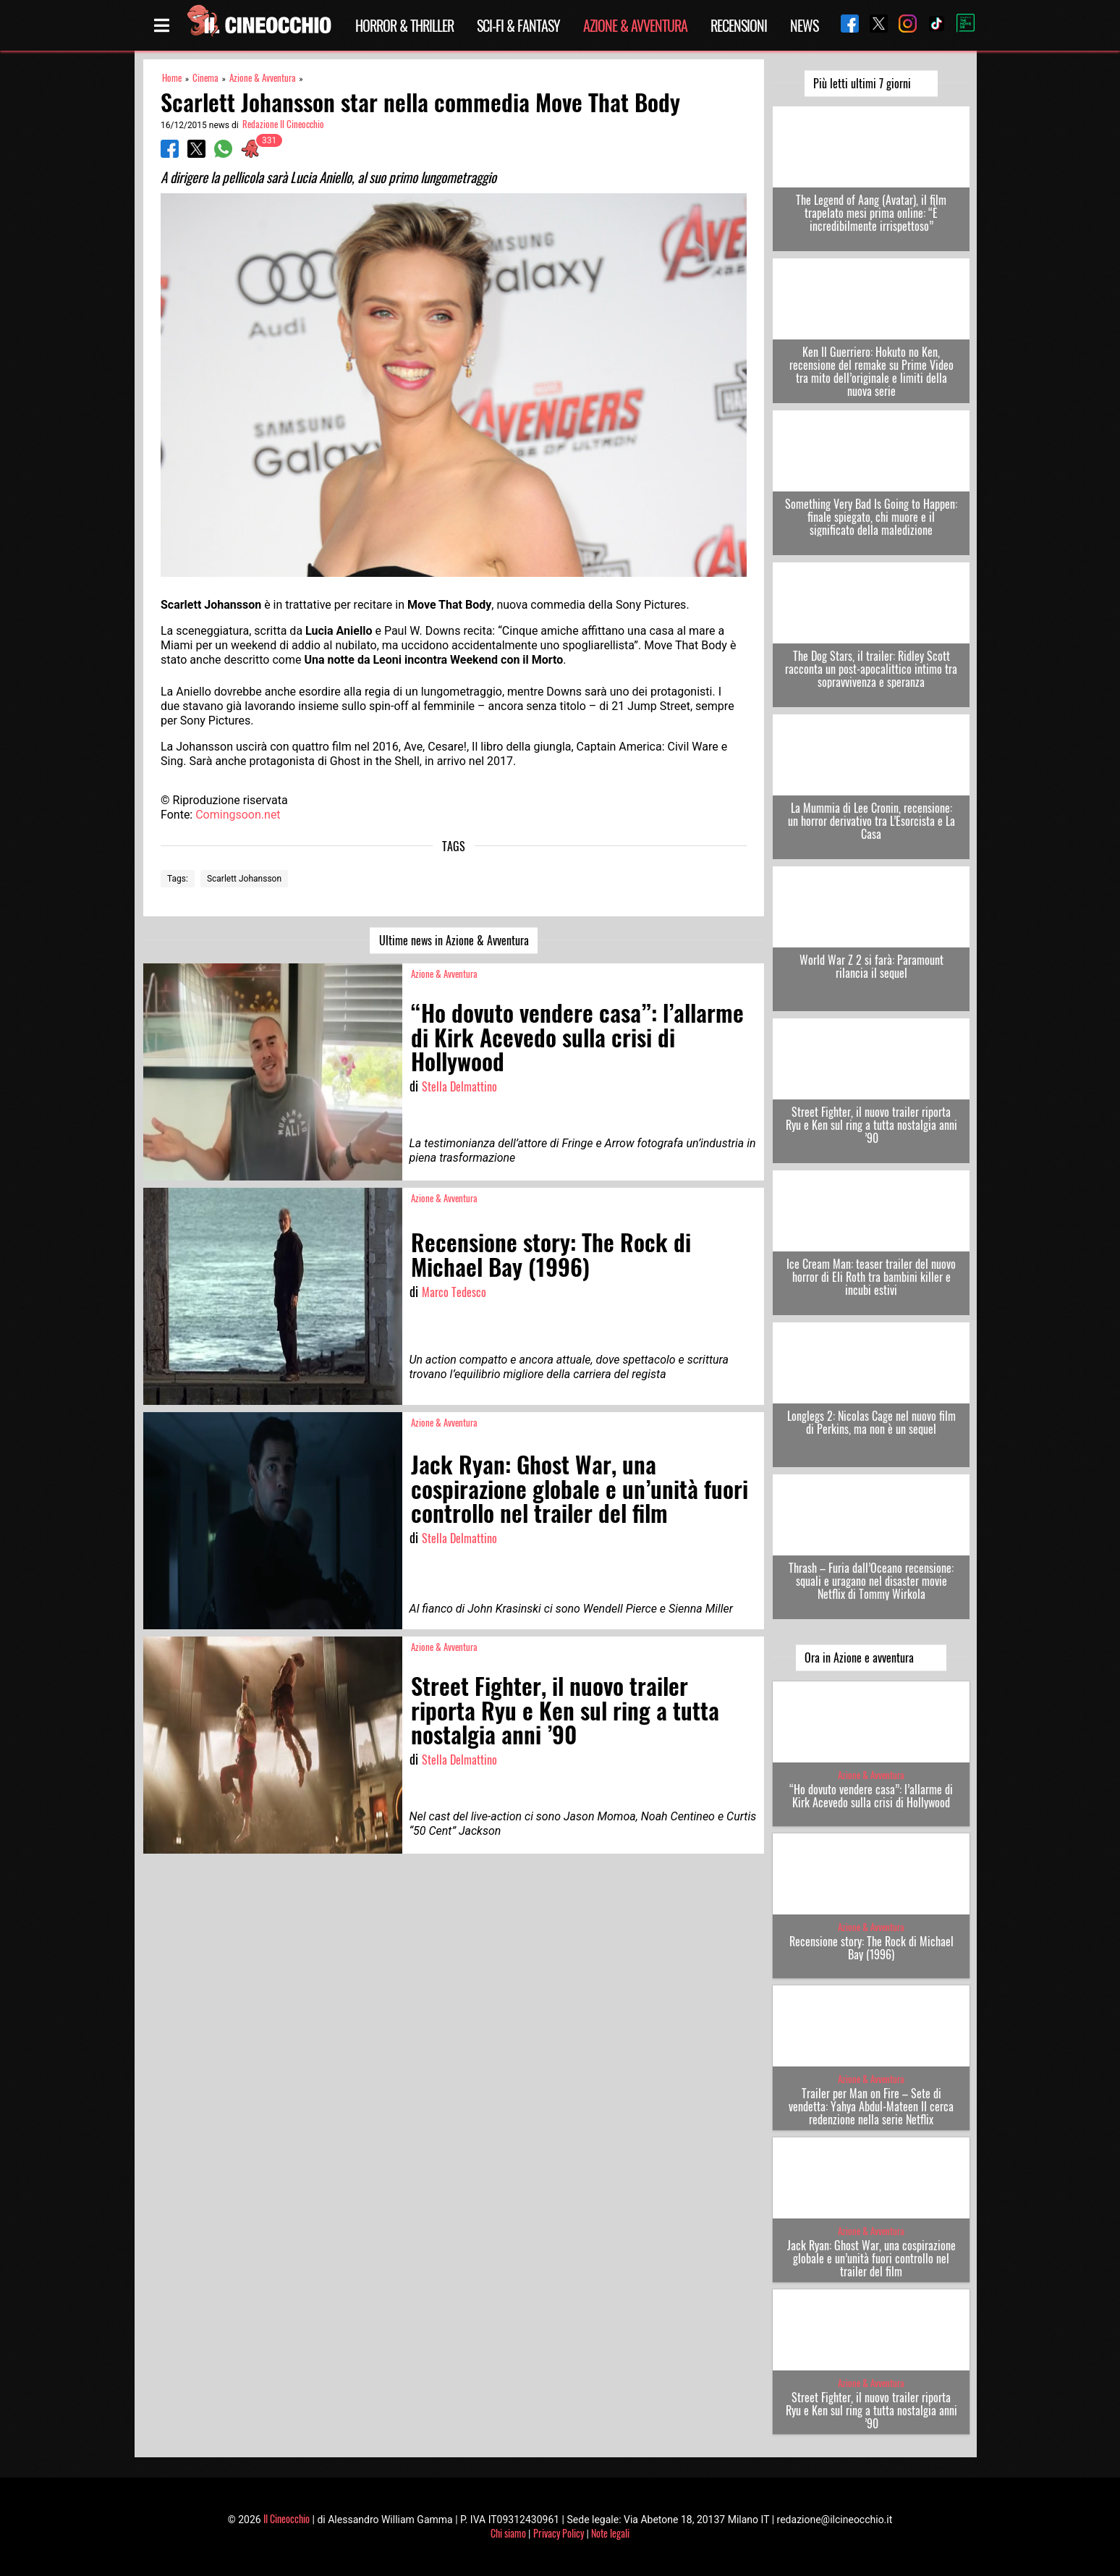  I want to click on World War Z 2 si farà: Paramount rilancia il sequel, so click(871, 966).